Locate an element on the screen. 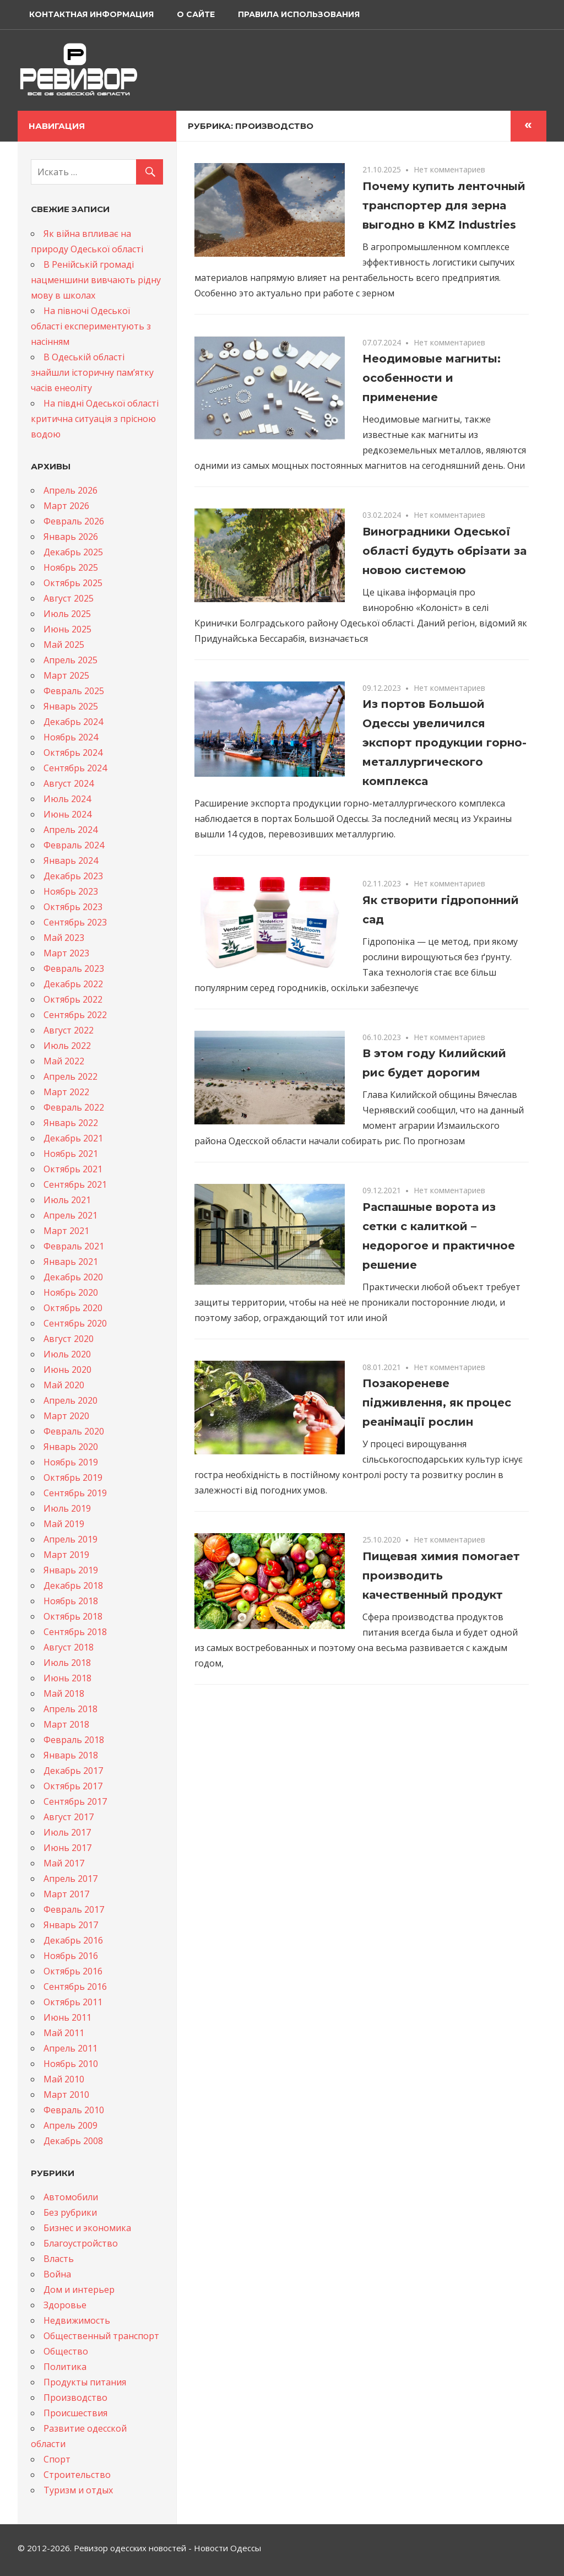 This screenshot has width=564, height=2576. Февраль 2017 is located at coordinates (74, 1909).